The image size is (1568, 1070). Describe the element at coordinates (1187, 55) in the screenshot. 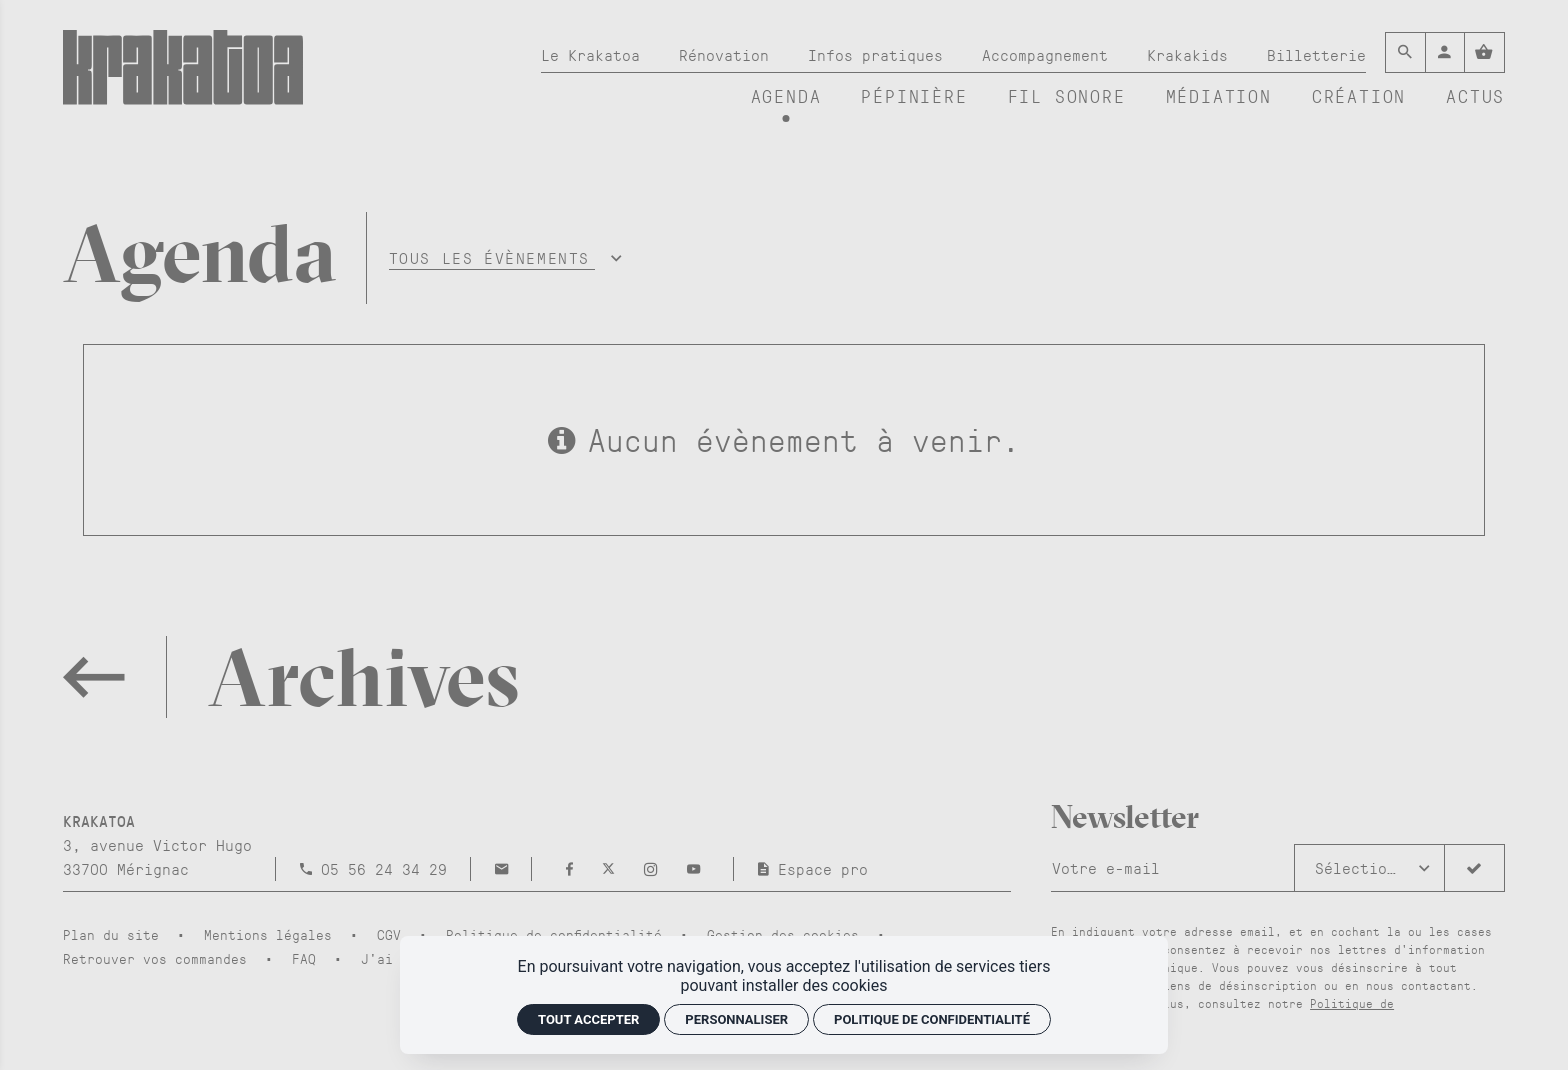

I see `[Krakakids]` at that location.